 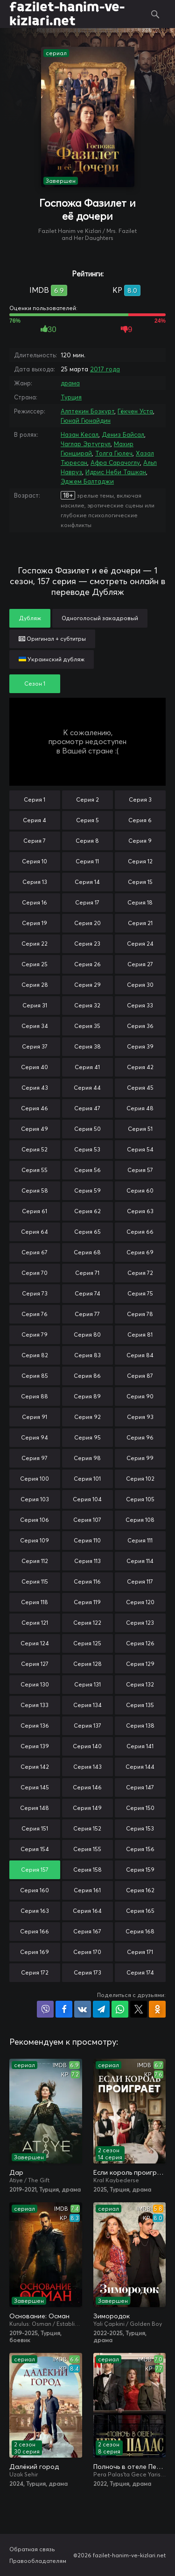 I want to click on Серия 7, so click(x=34, y=840).